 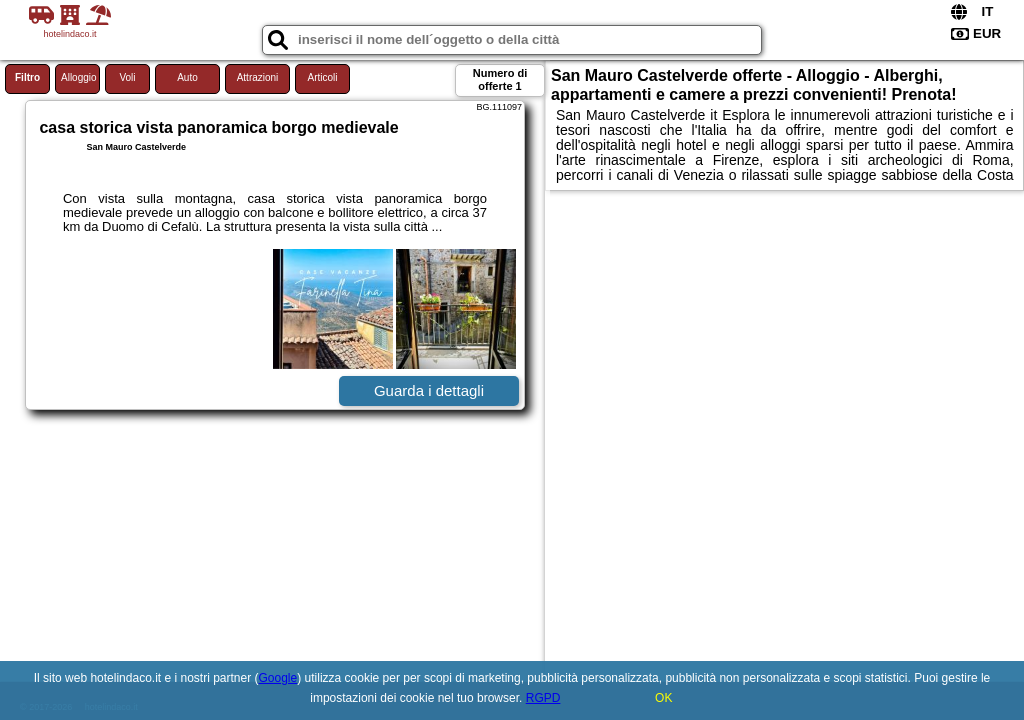 I want to click on Attrazioni, so click(x=258, y=77).